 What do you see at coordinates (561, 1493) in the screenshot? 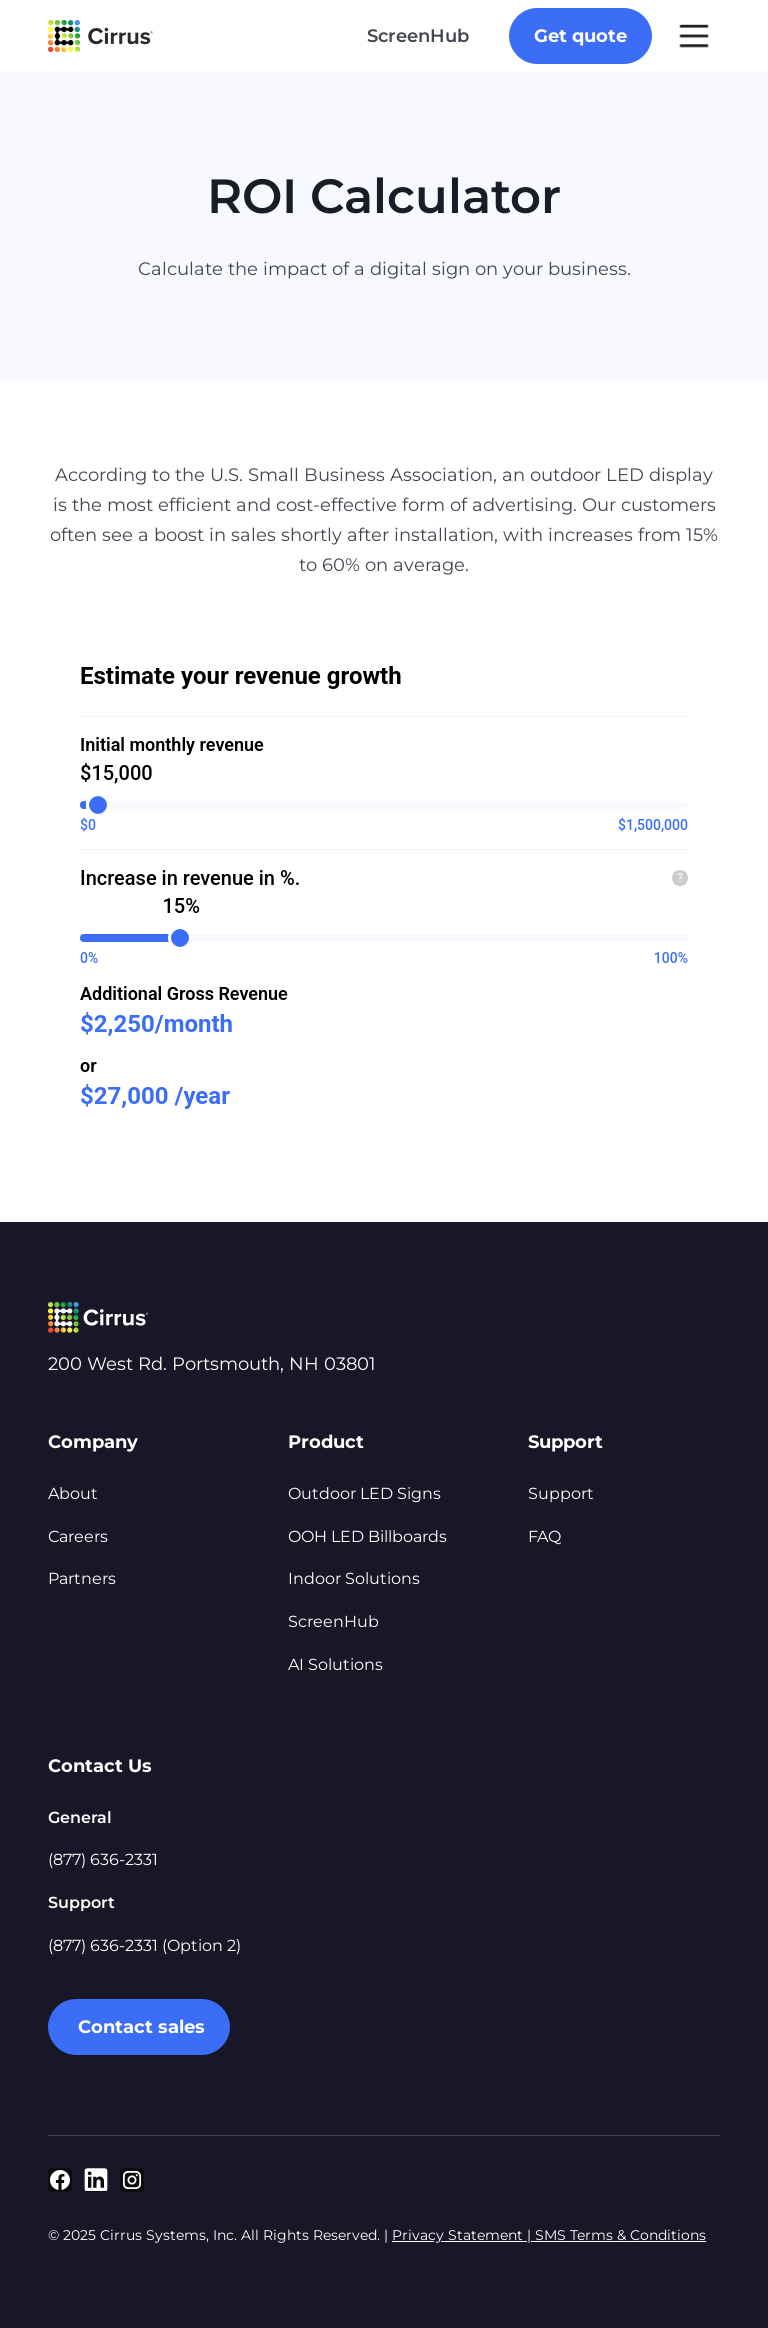
I see `Support` at bounding box center [561, 1493].